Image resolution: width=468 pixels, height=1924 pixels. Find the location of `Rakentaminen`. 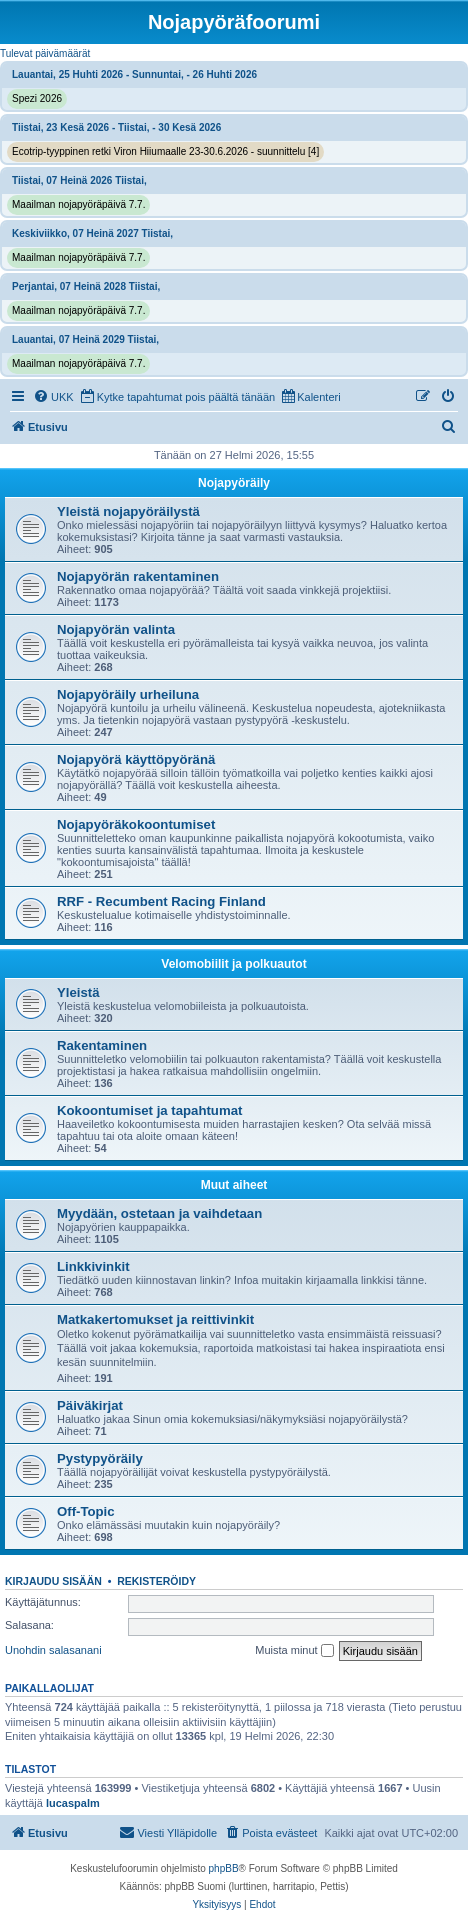

Rakentaminen is located at coordinates (102, 1045).